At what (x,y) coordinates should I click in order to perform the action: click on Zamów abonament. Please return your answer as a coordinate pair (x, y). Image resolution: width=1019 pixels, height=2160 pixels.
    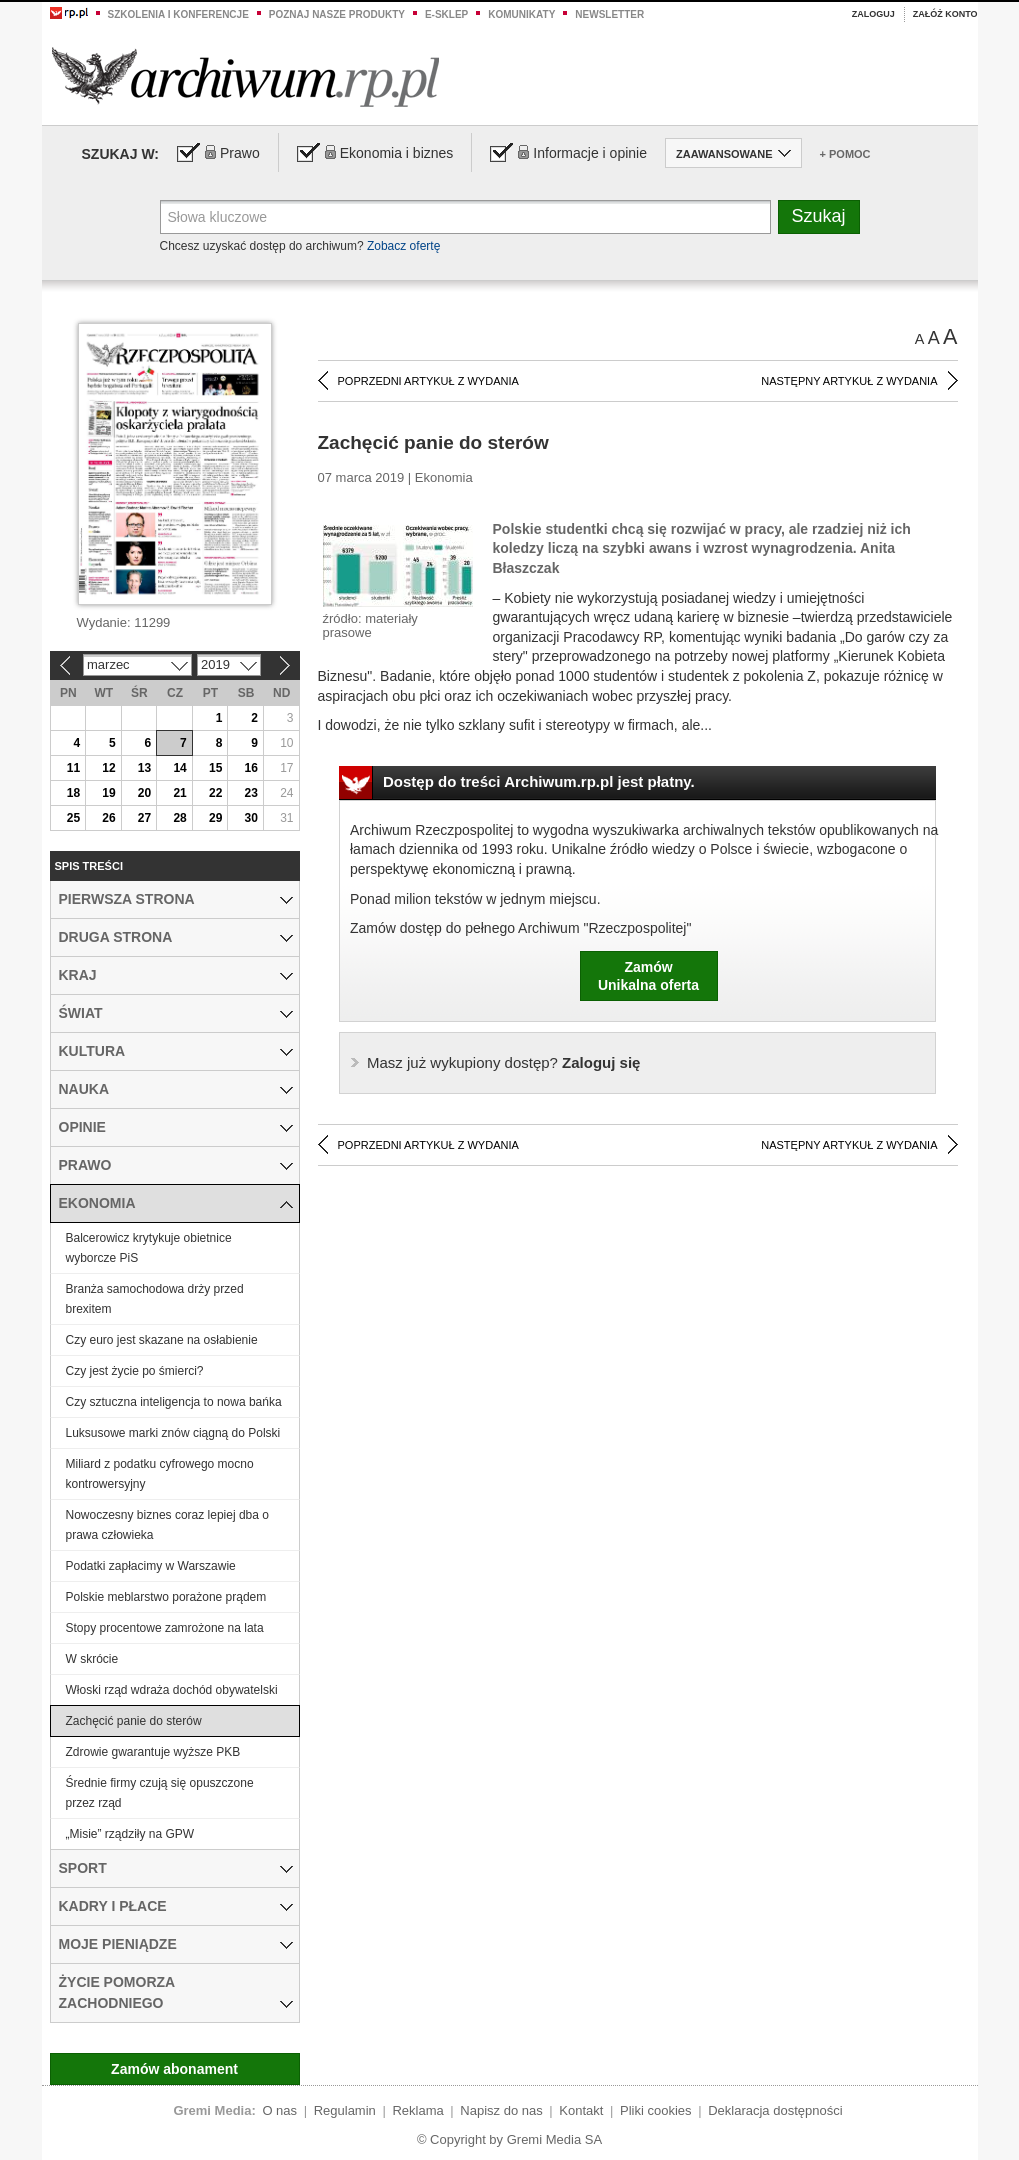
    Looking at the image, I should click on (174, 2069).